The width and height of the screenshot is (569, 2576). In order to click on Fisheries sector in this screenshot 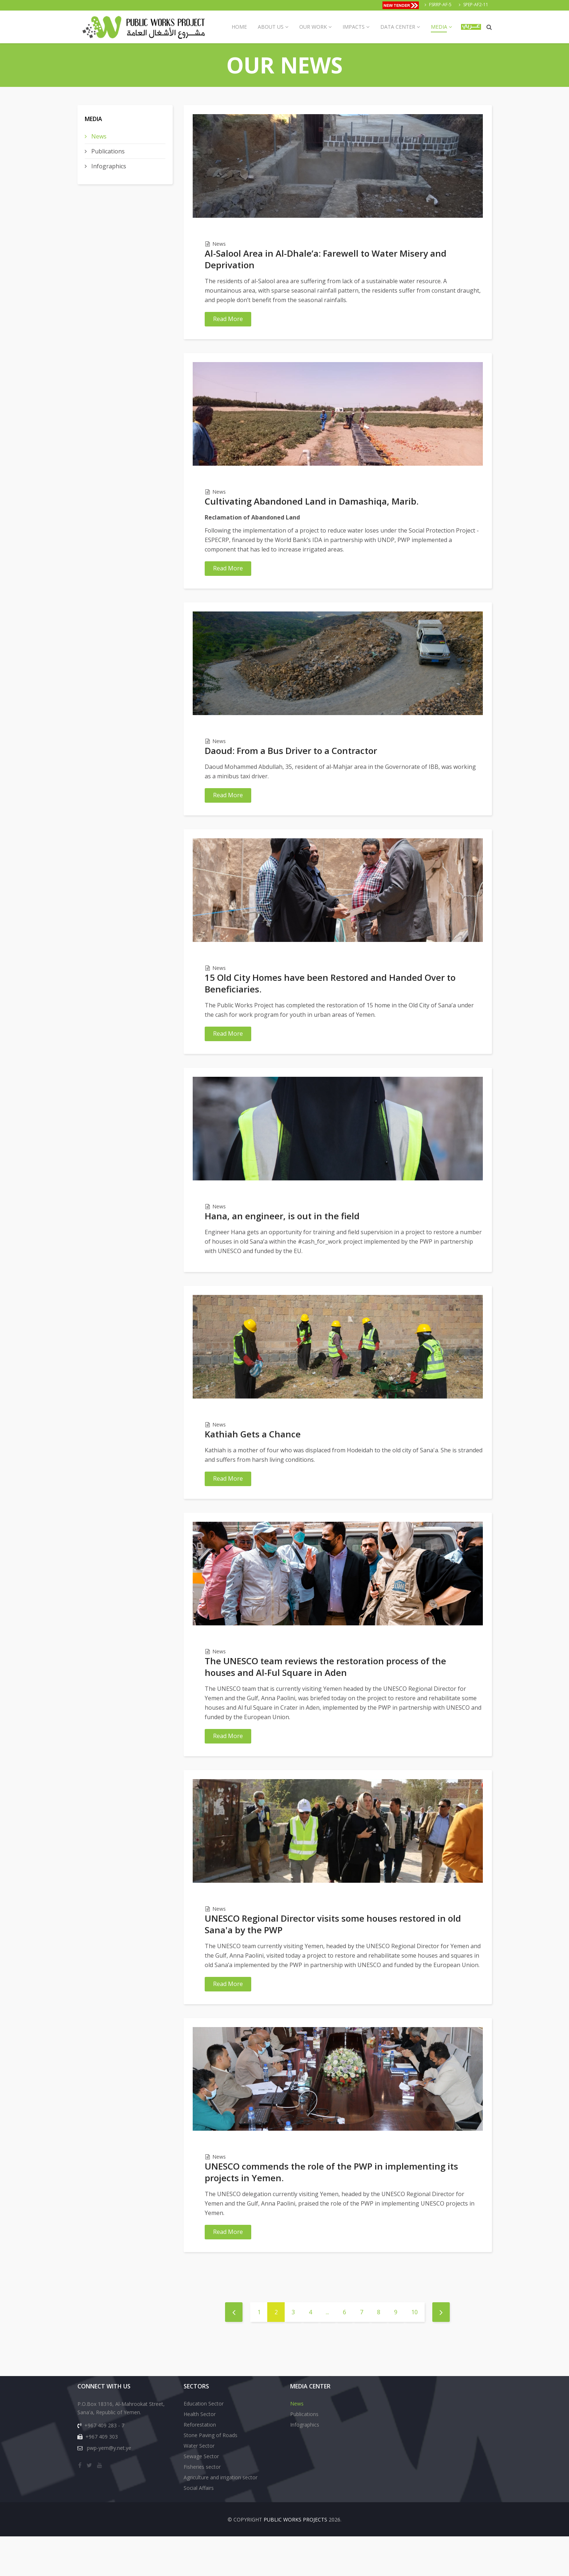, I will do `click(202, 2506)`.